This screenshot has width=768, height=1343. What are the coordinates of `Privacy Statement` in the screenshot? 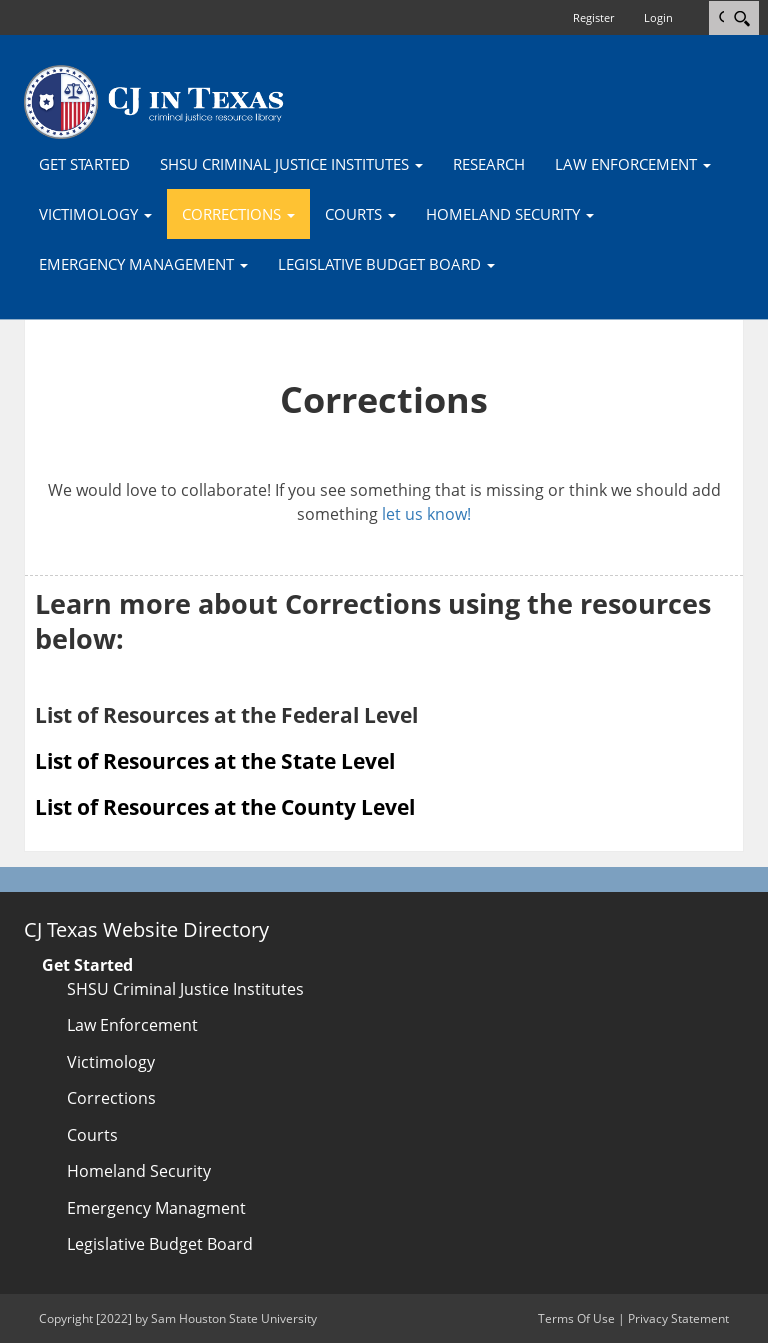 It's located at (678, 1318).